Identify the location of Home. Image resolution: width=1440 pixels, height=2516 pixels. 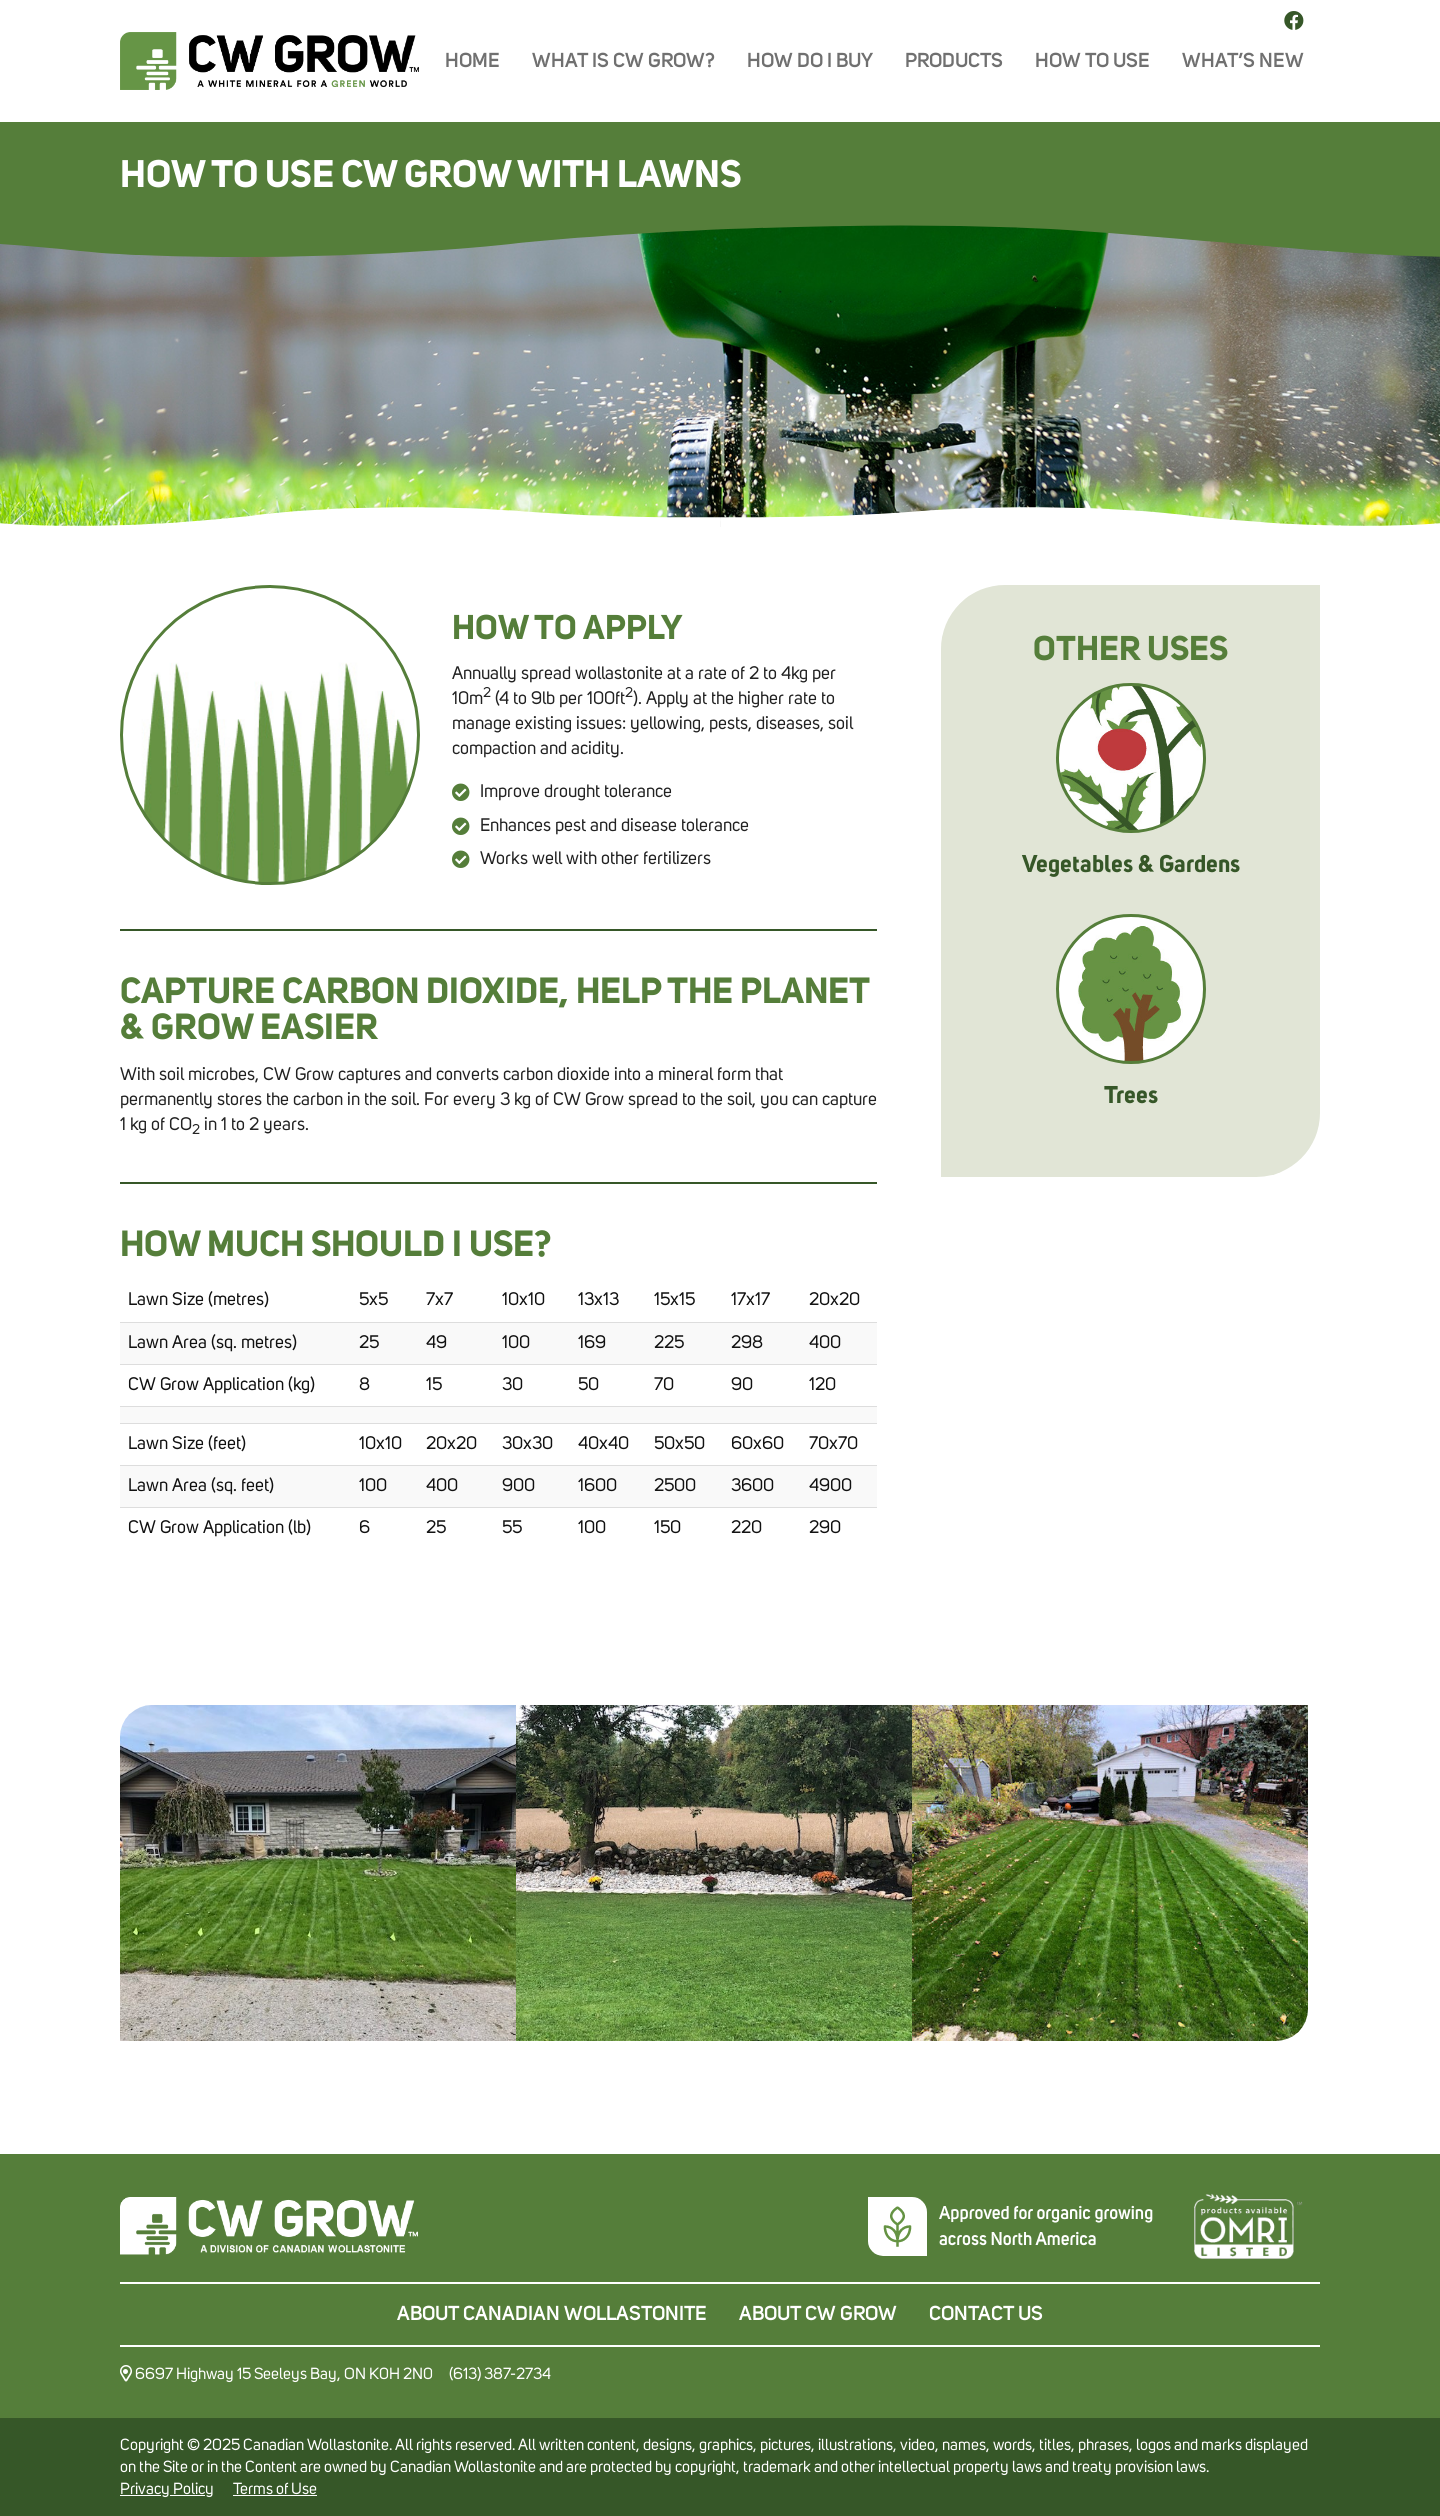
(472, 61).